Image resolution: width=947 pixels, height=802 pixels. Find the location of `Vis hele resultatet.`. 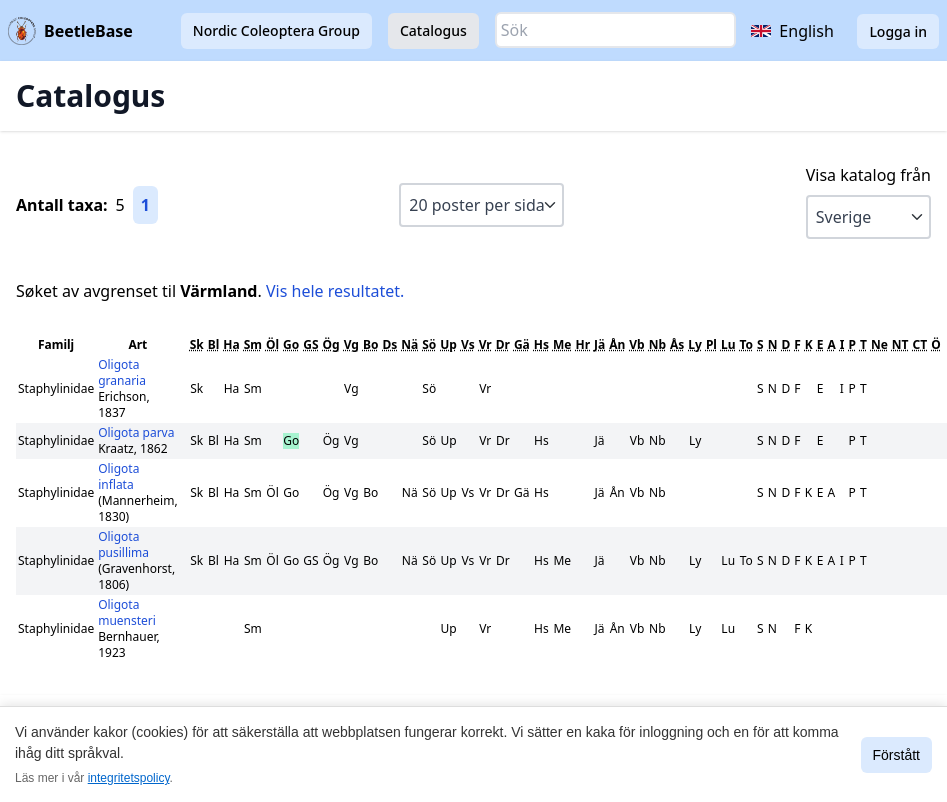

Vis hele resultatet. is located at coordinates (335, 291).